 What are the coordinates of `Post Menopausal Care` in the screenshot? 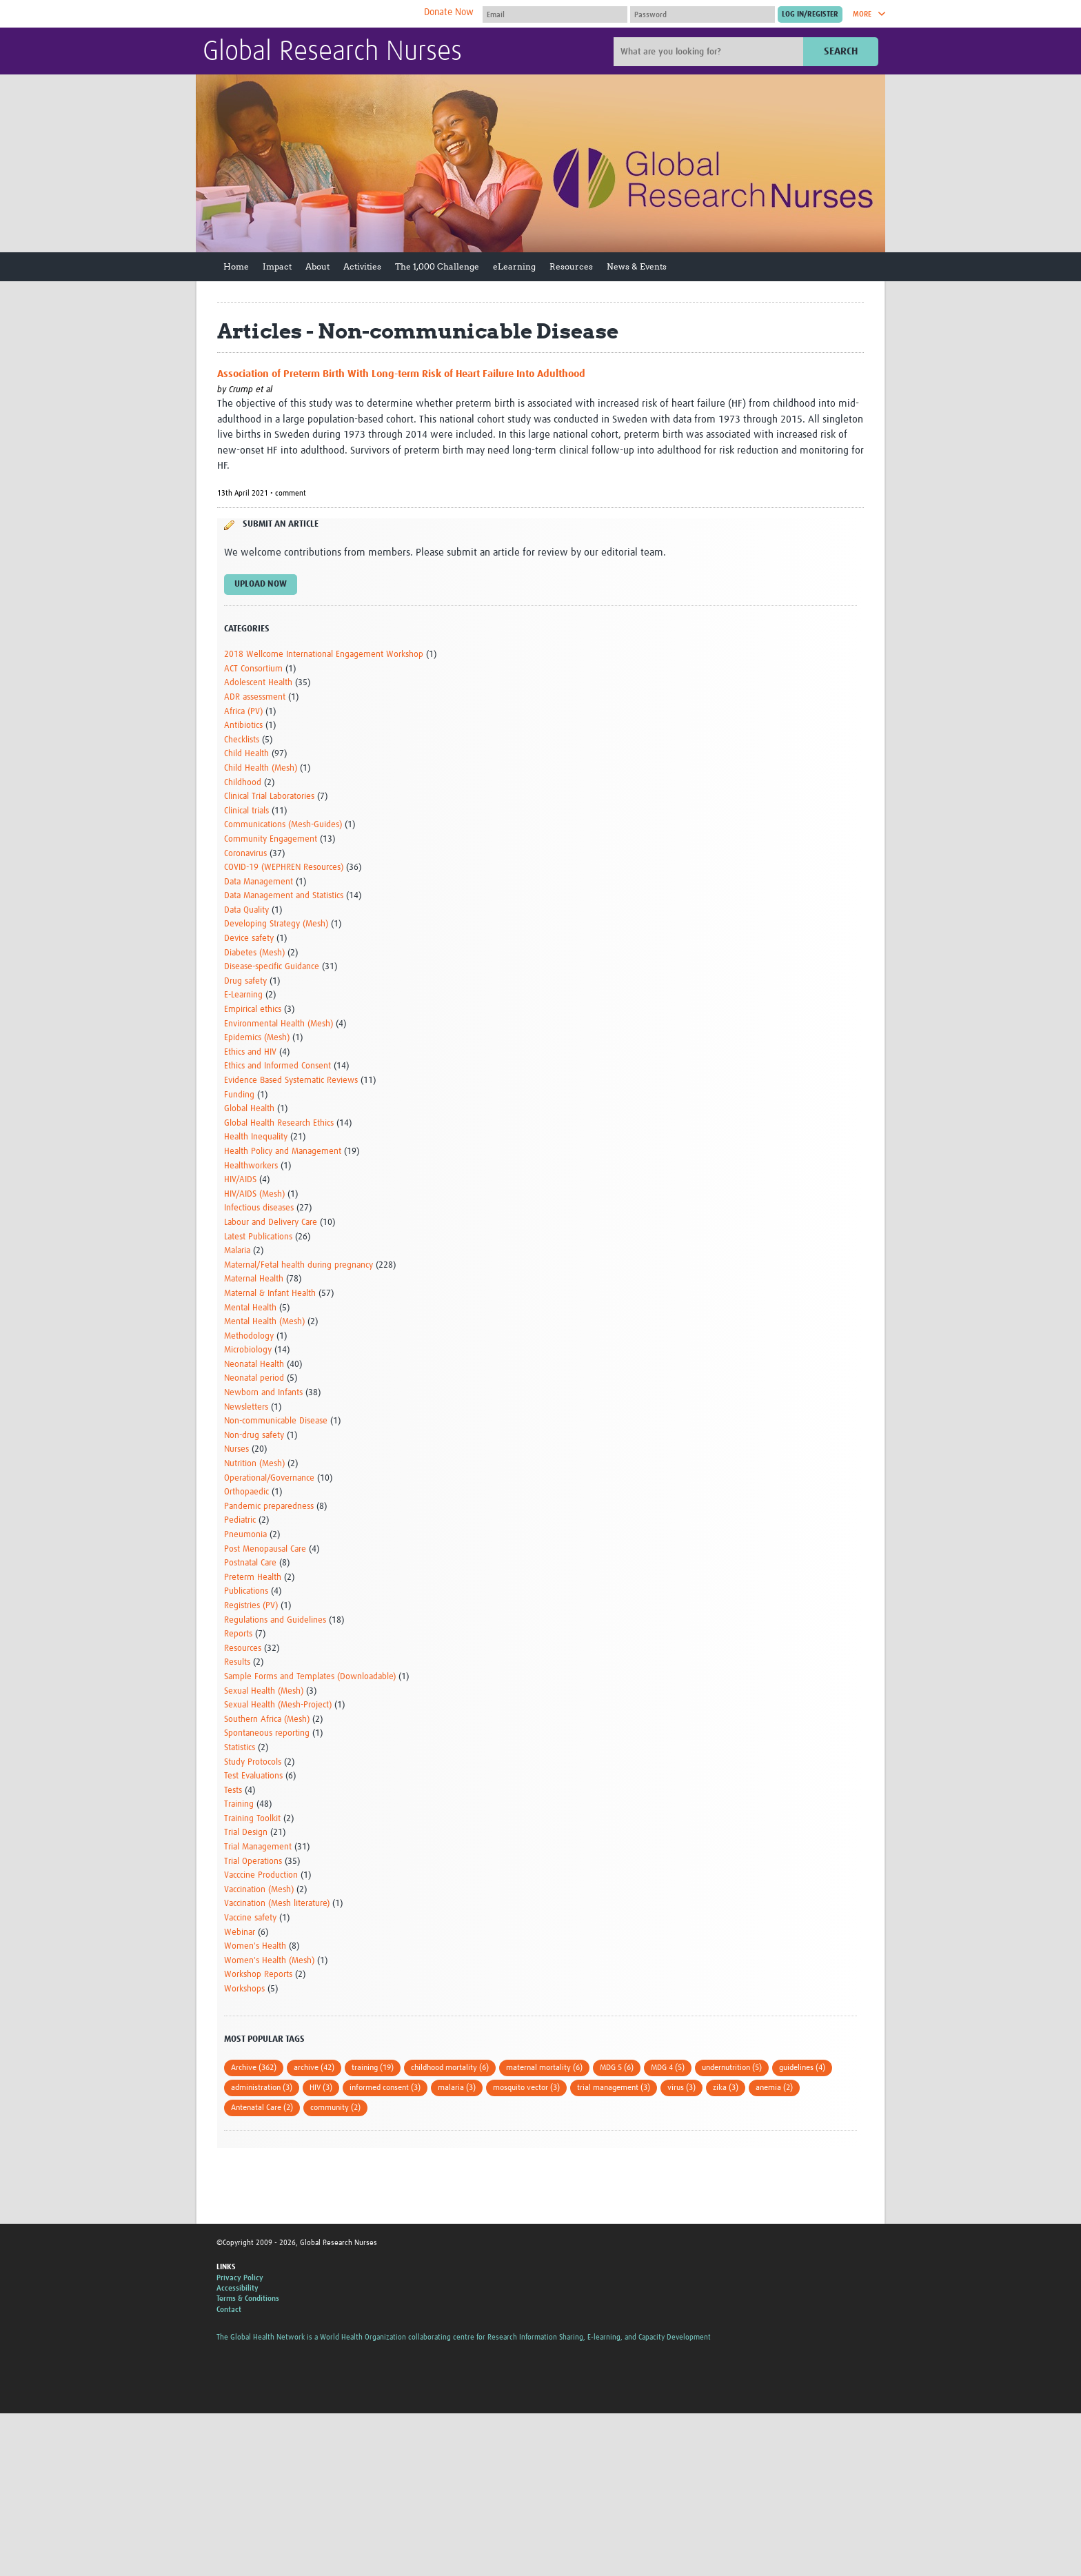 It's located at (265, 1549).